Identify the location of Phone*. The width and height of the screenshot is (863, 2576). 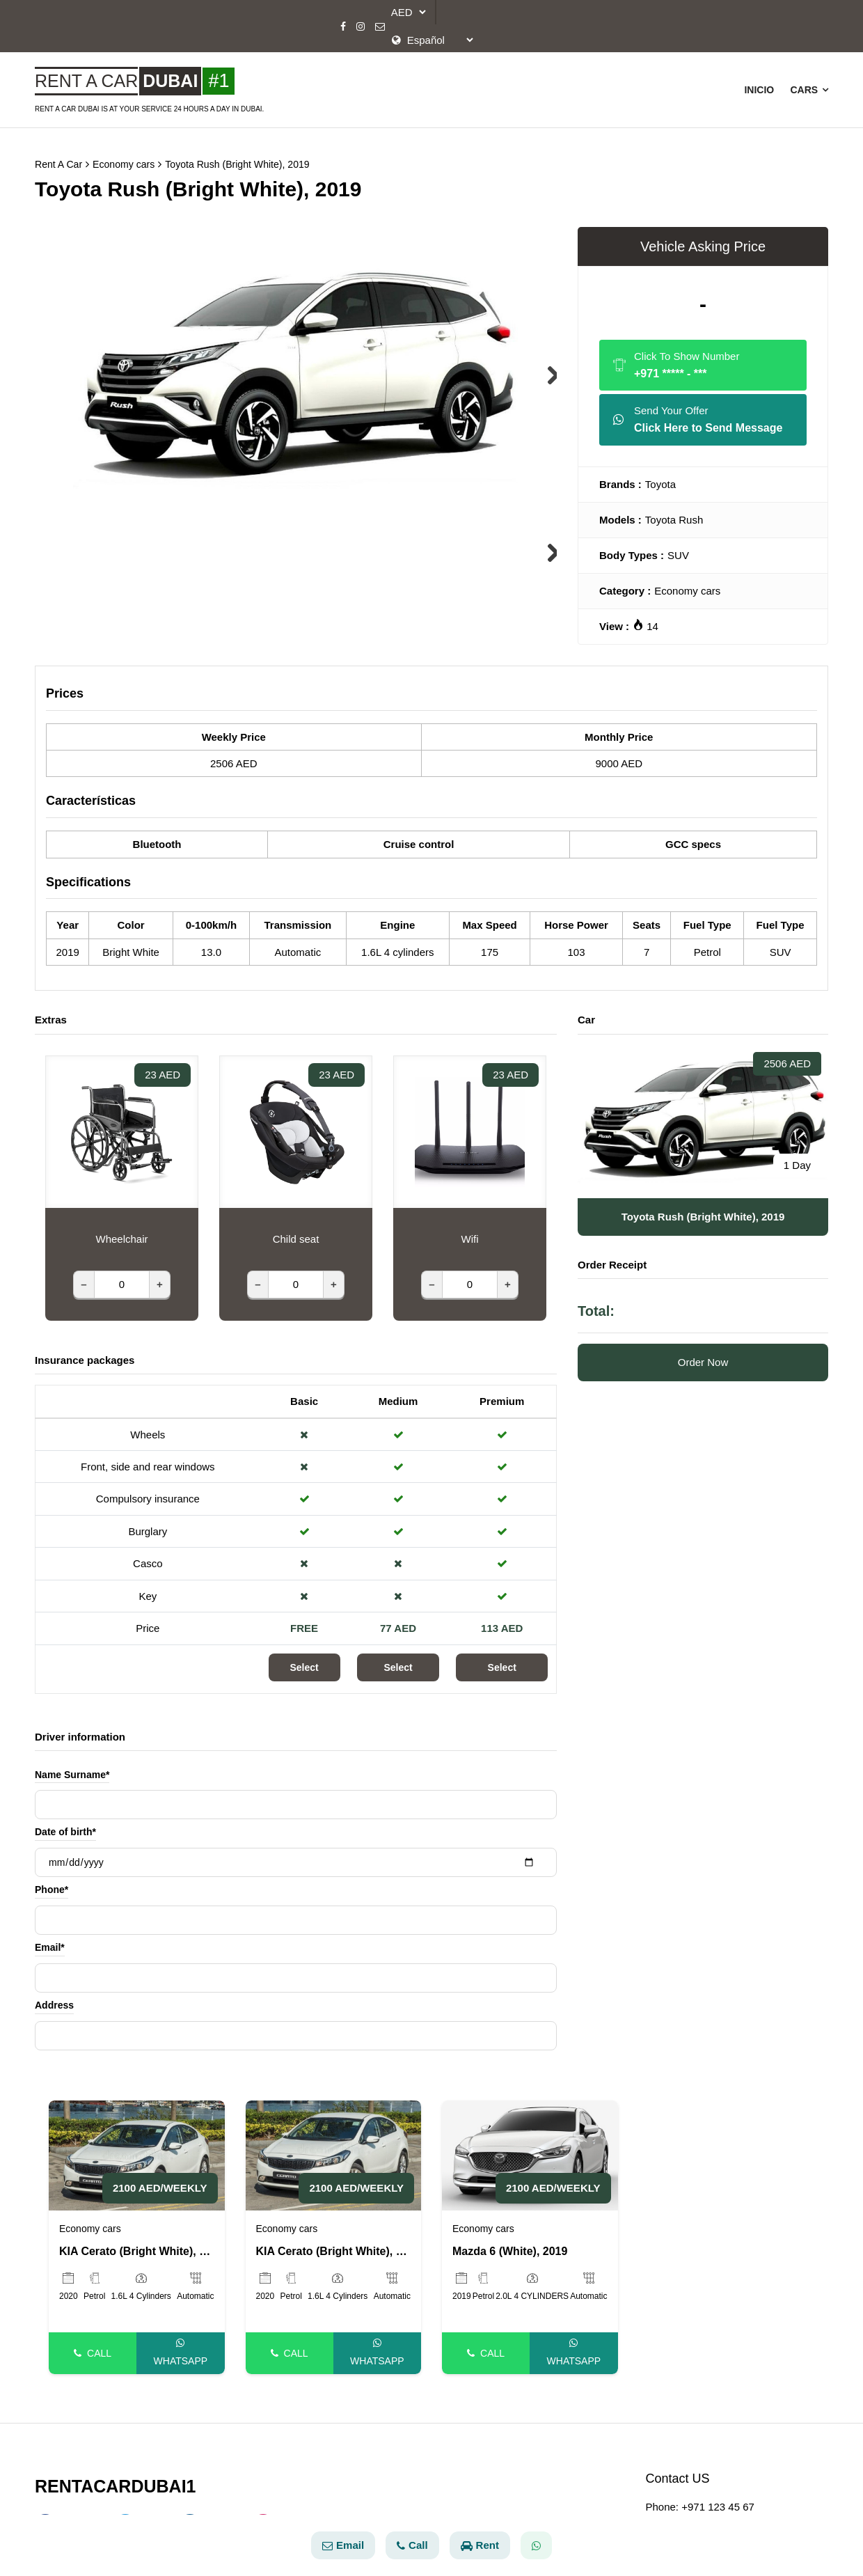
(51, 1881).